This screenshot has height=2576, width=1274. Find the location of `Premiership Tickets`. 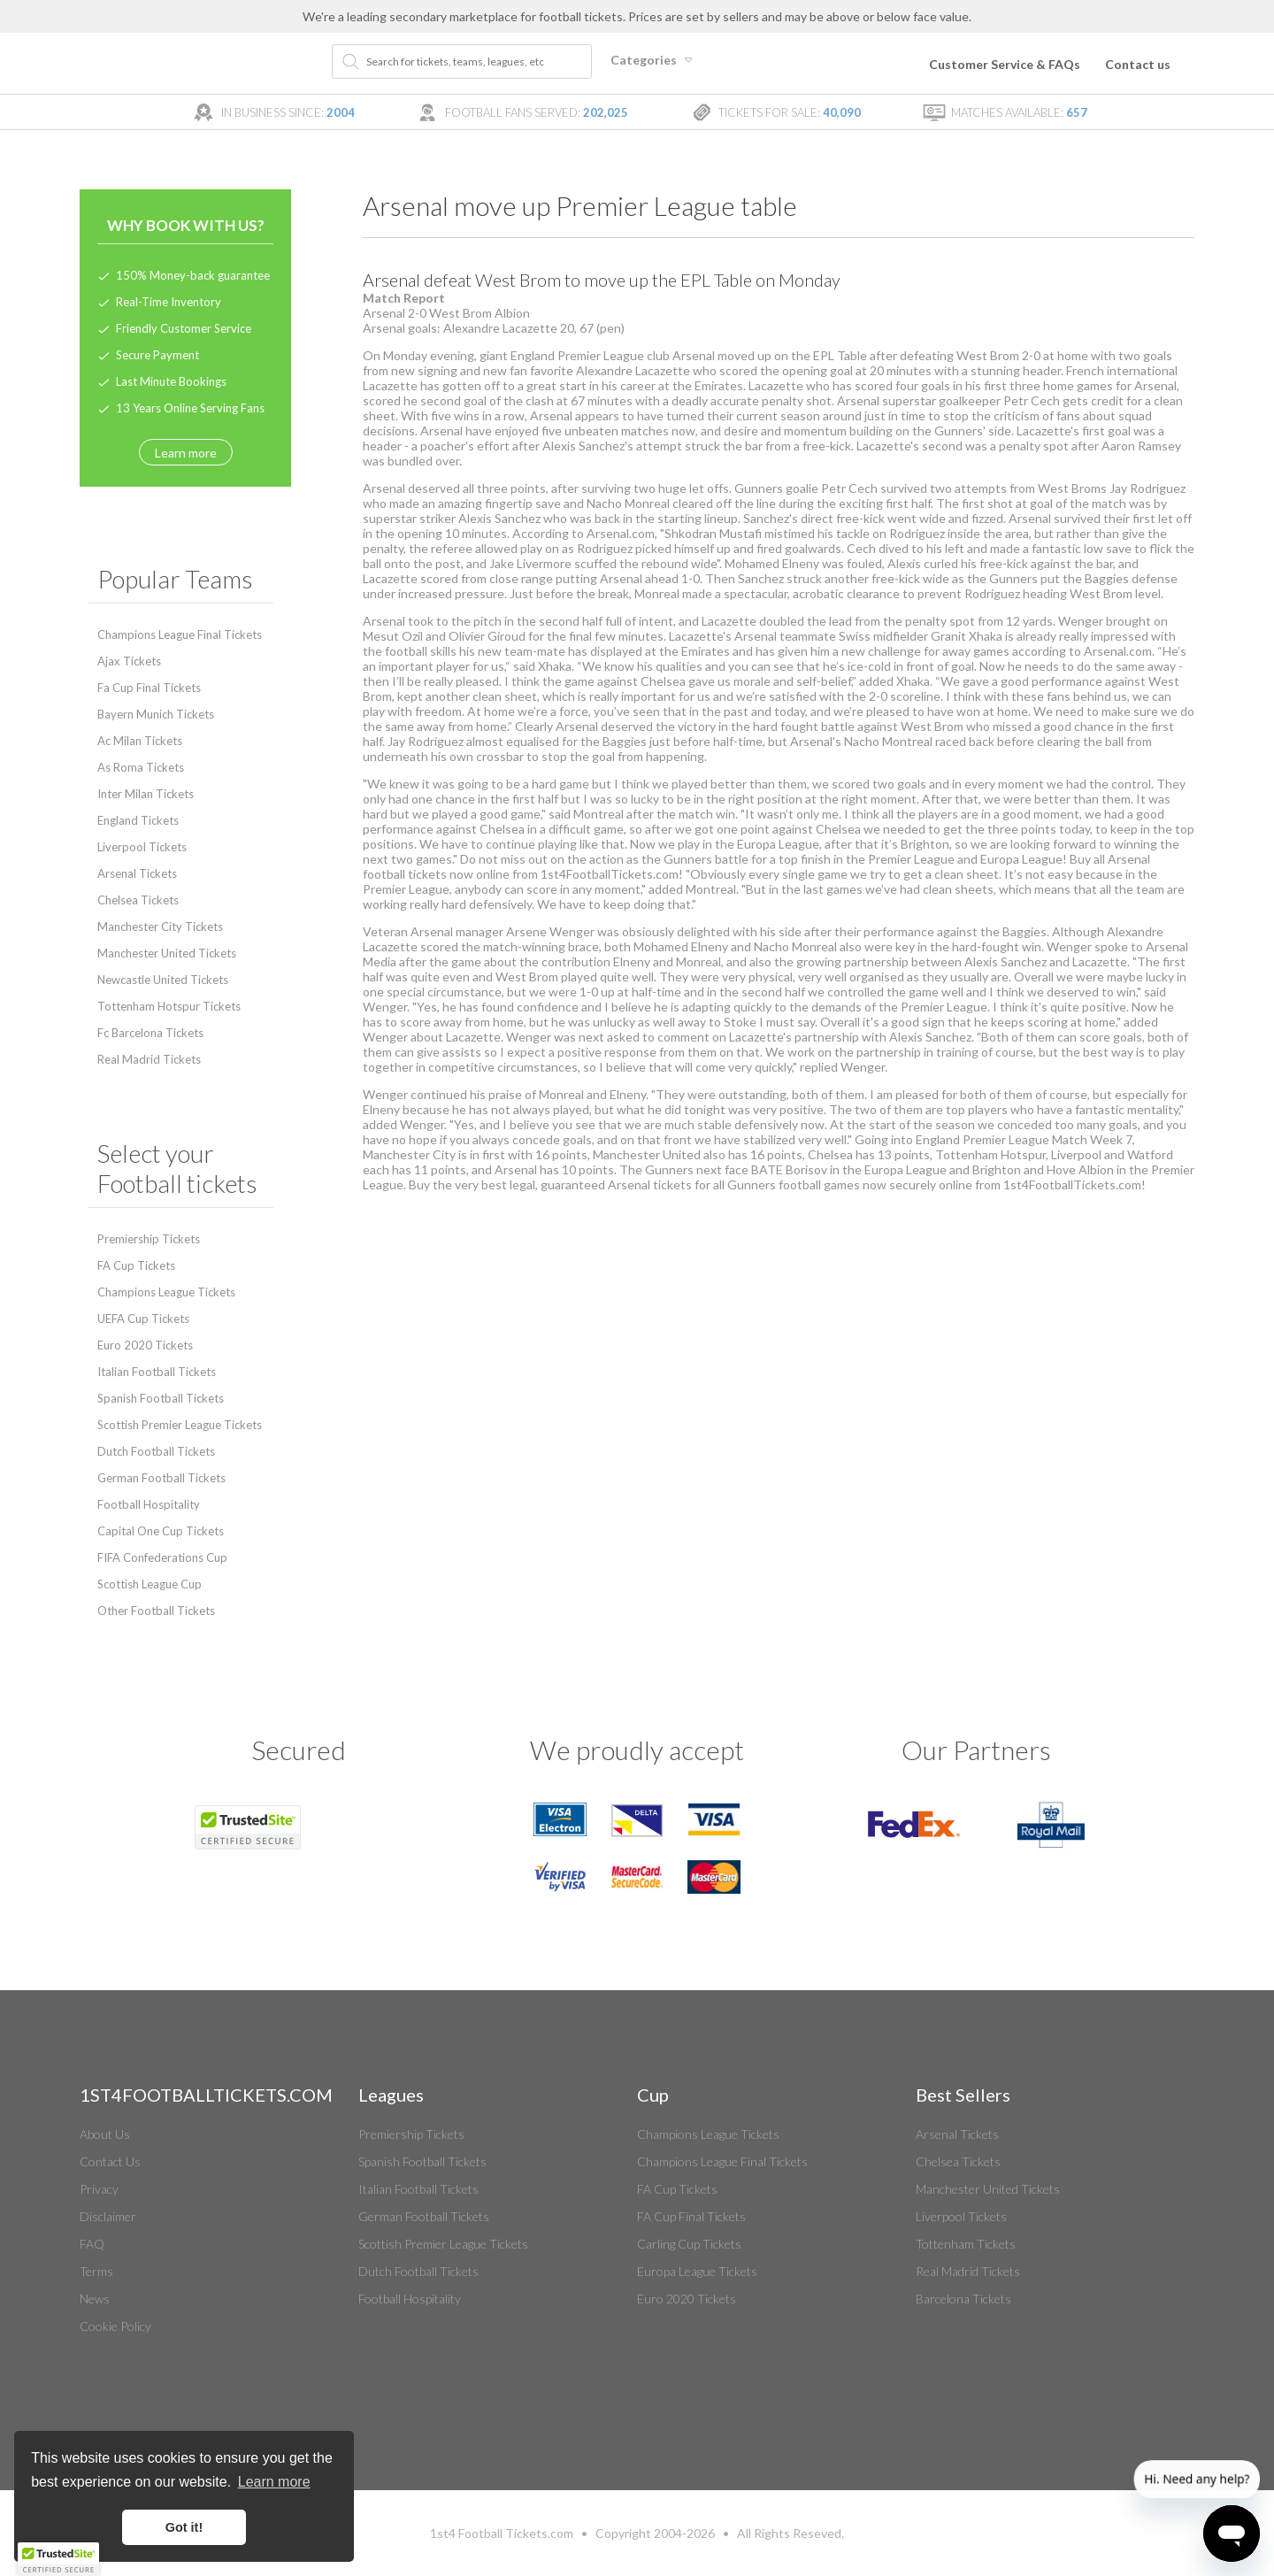

Premiership Tickets is located at coordinates (148, 1239).